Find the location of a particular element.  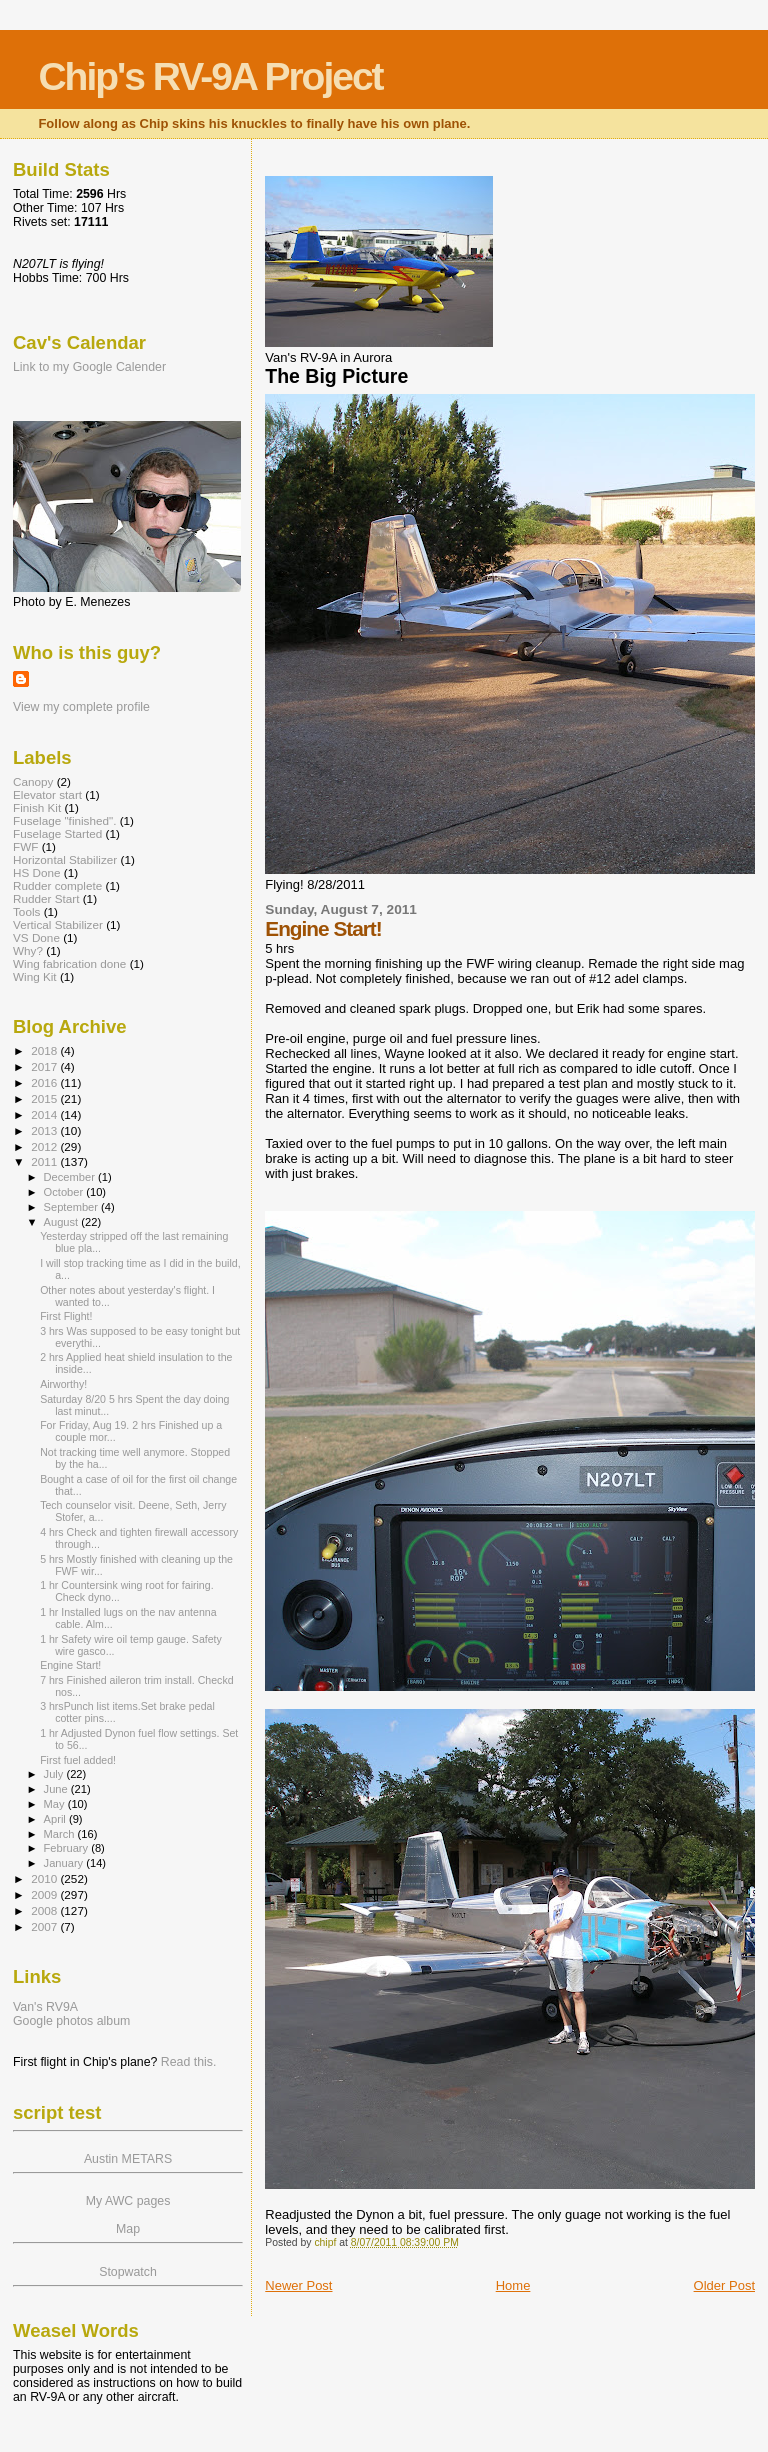

August is located at coordinates (63, 1222).